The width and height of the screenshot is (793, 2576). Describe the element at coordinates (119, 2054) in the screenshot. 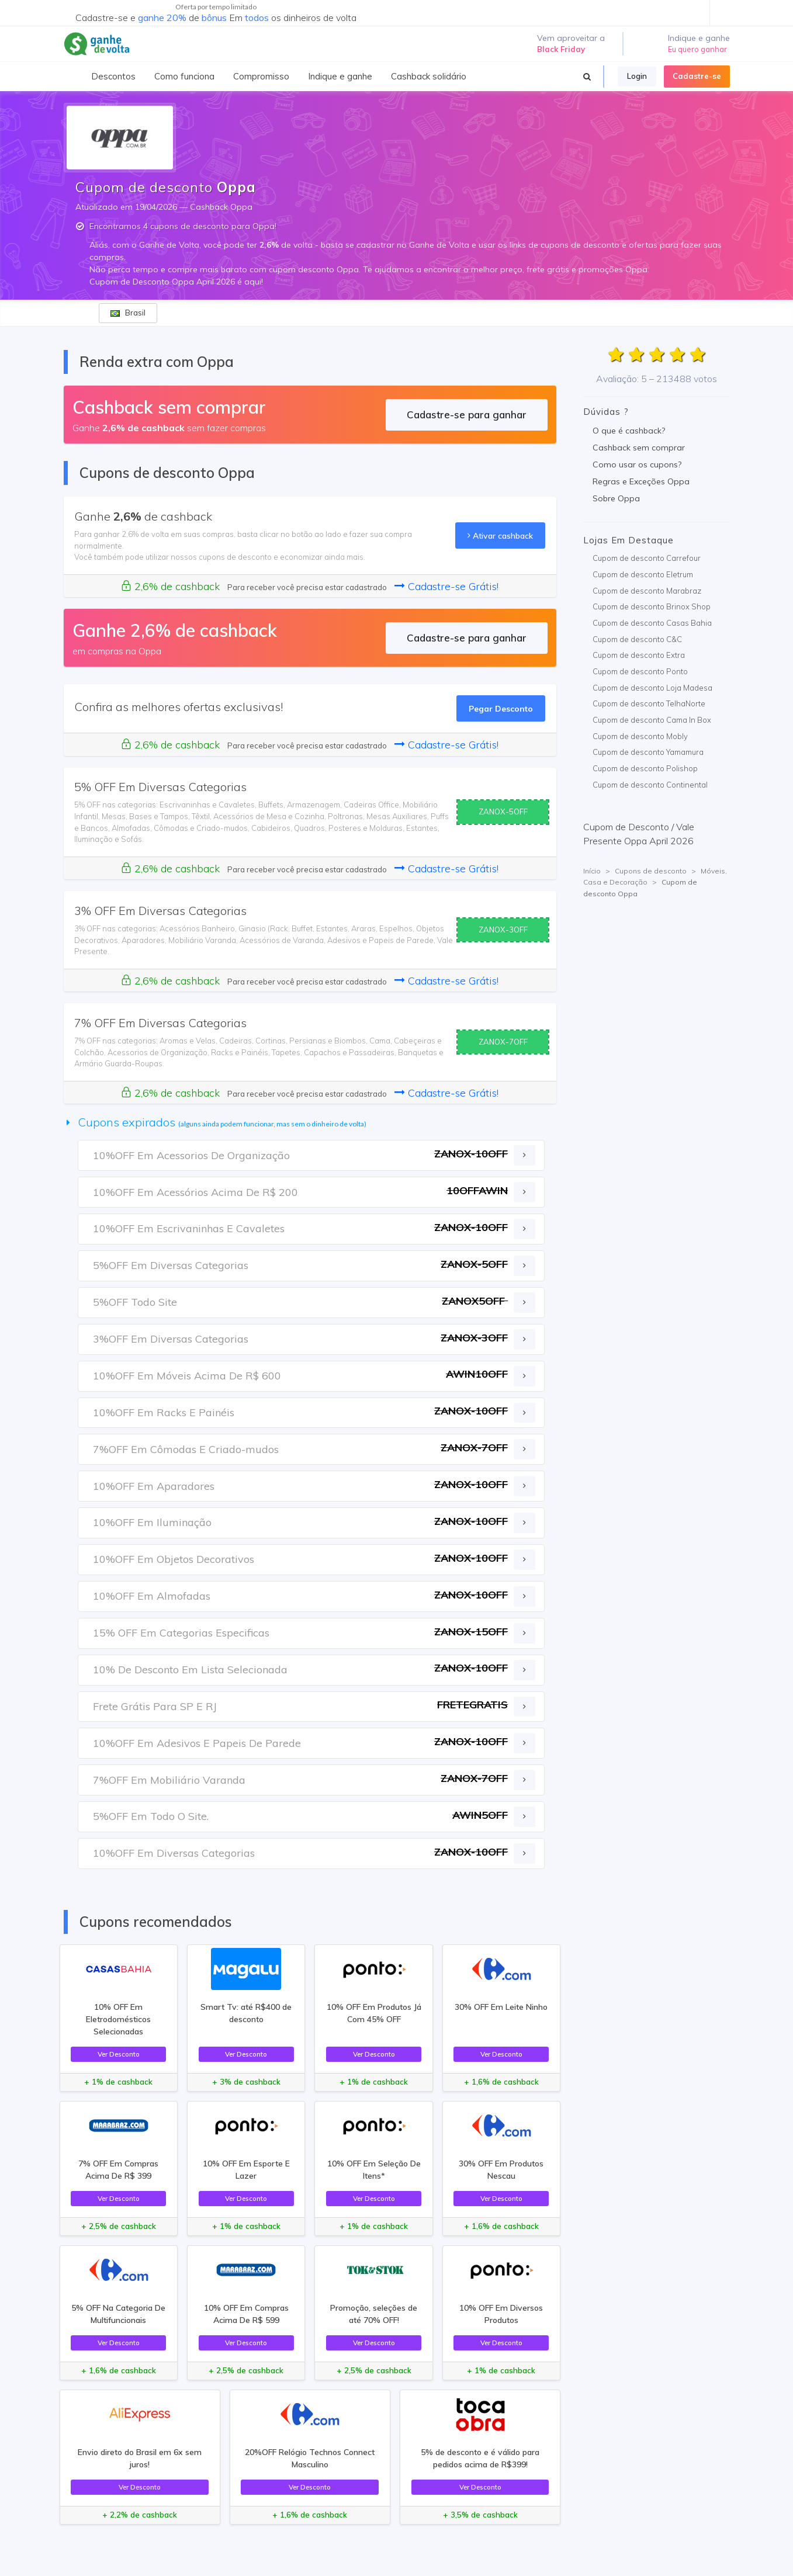

I see `Ver Desconto` at that location.